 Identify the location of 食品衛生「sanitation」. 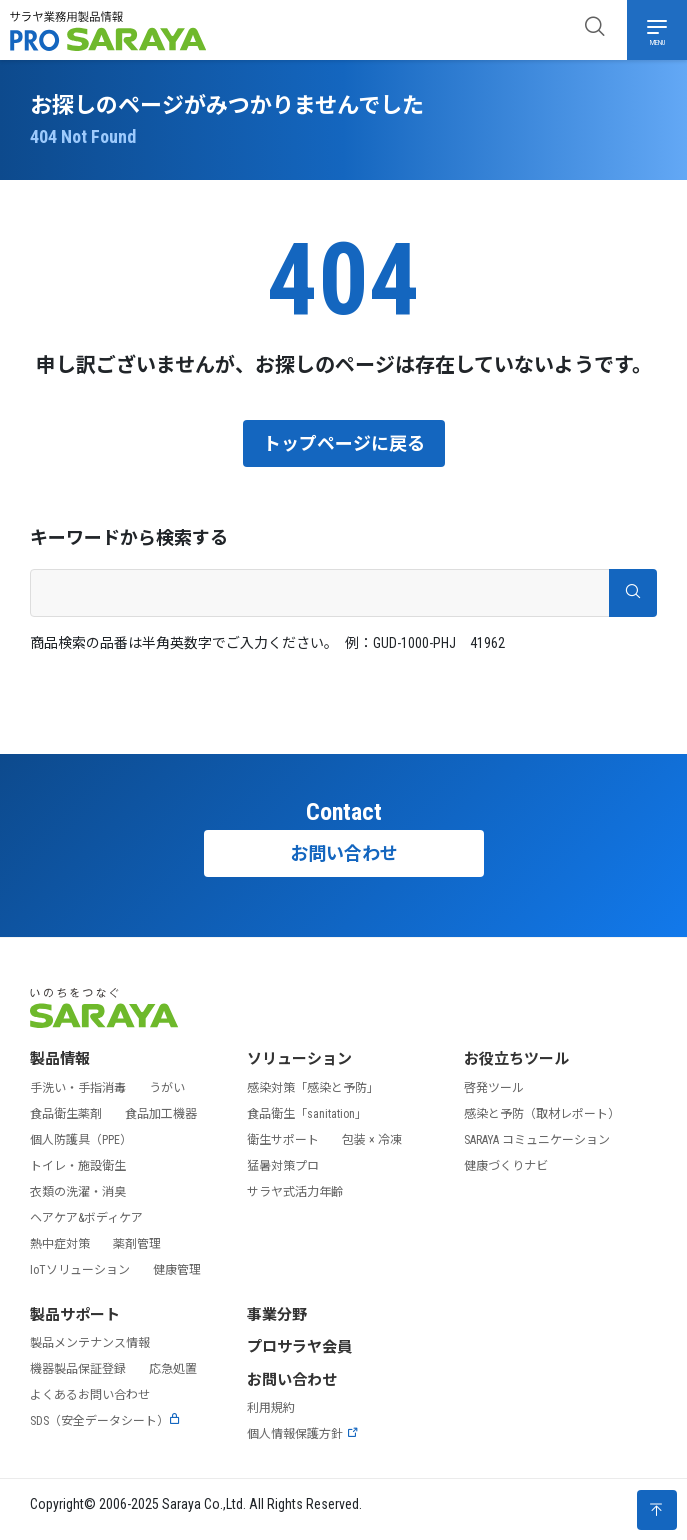
(307, 1114).